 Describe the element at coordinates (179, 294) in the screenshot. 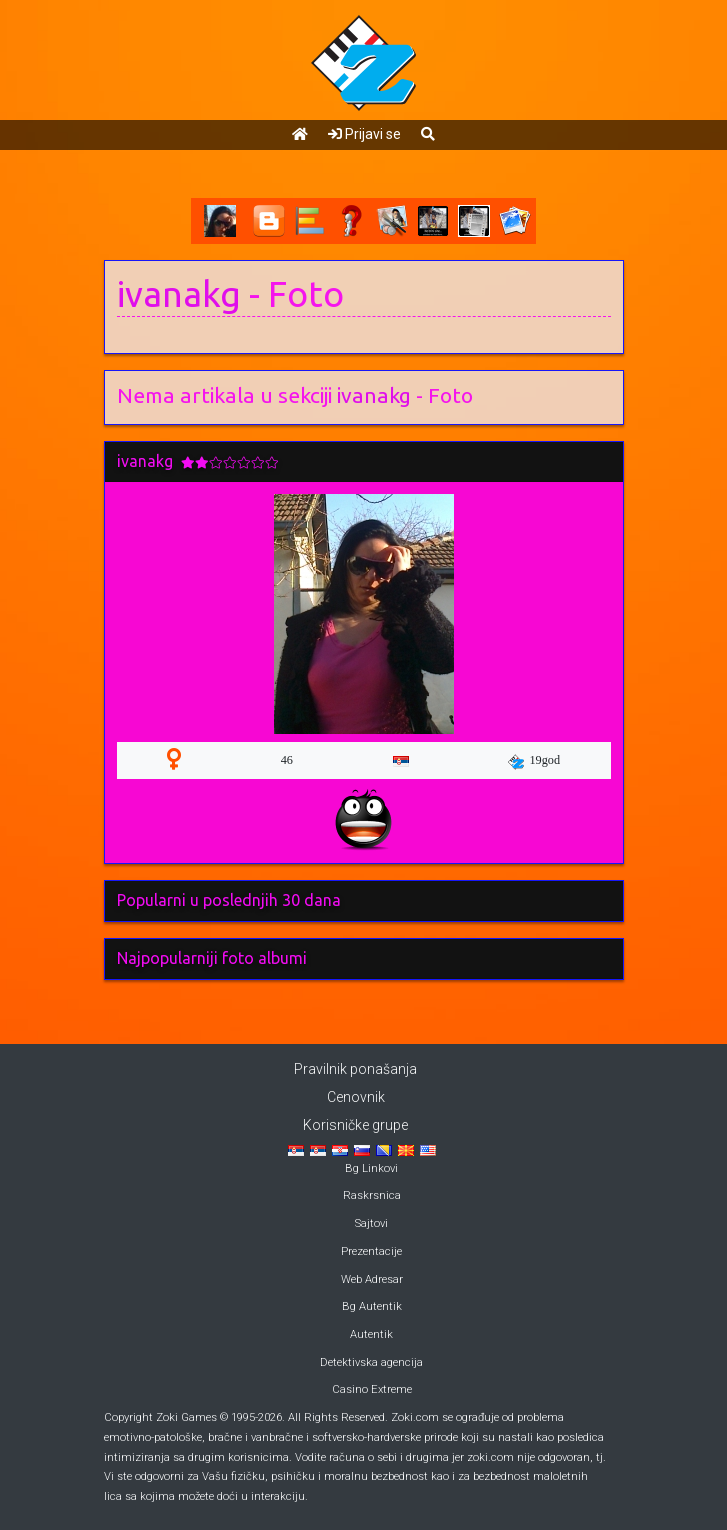

I see `ivanakg` at that location.